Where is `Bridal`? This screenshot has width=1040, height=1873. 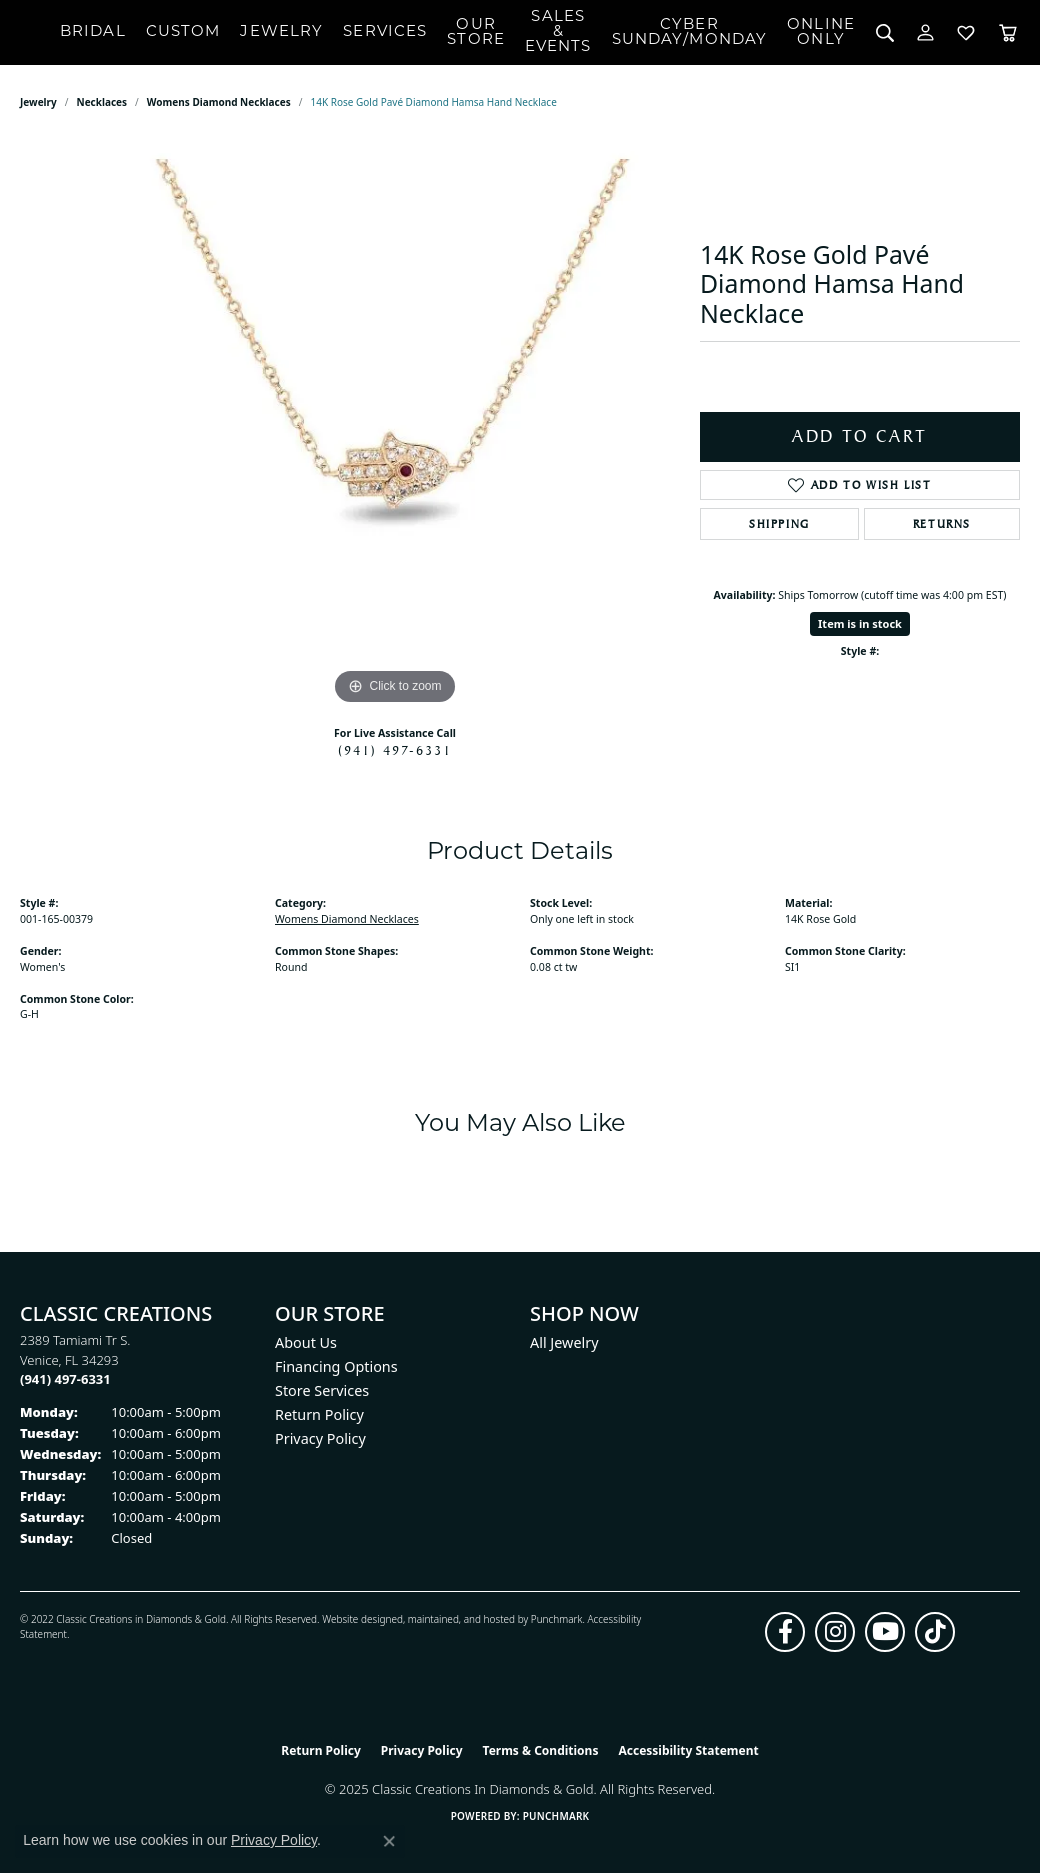
Bridal is located at coordinates (93, 32).